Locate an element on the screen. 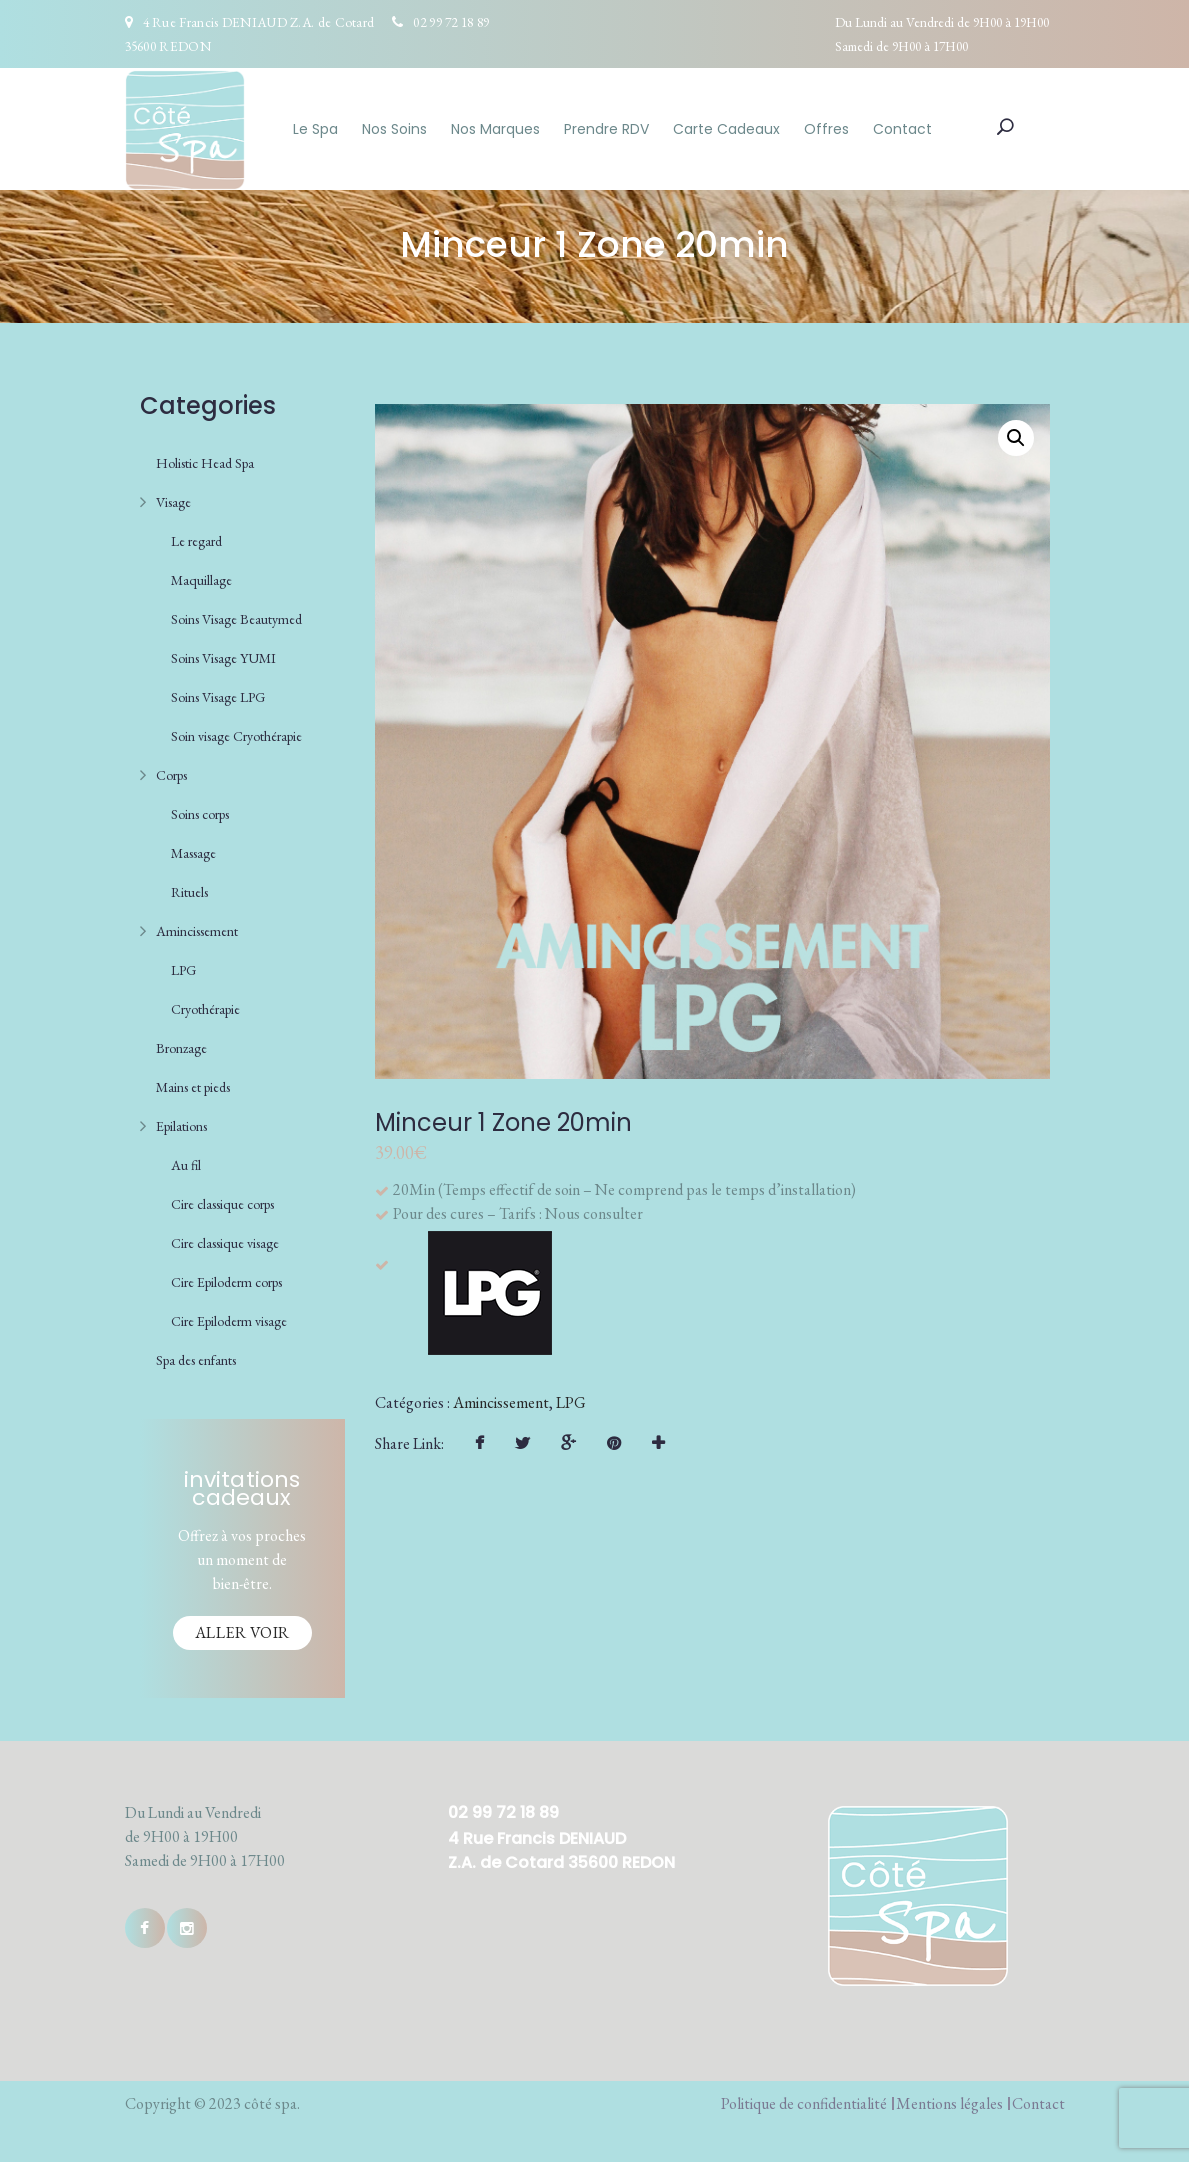 This screenshot has height=2162, width=1189. Nos Marques is located at coordinates (495, 129).